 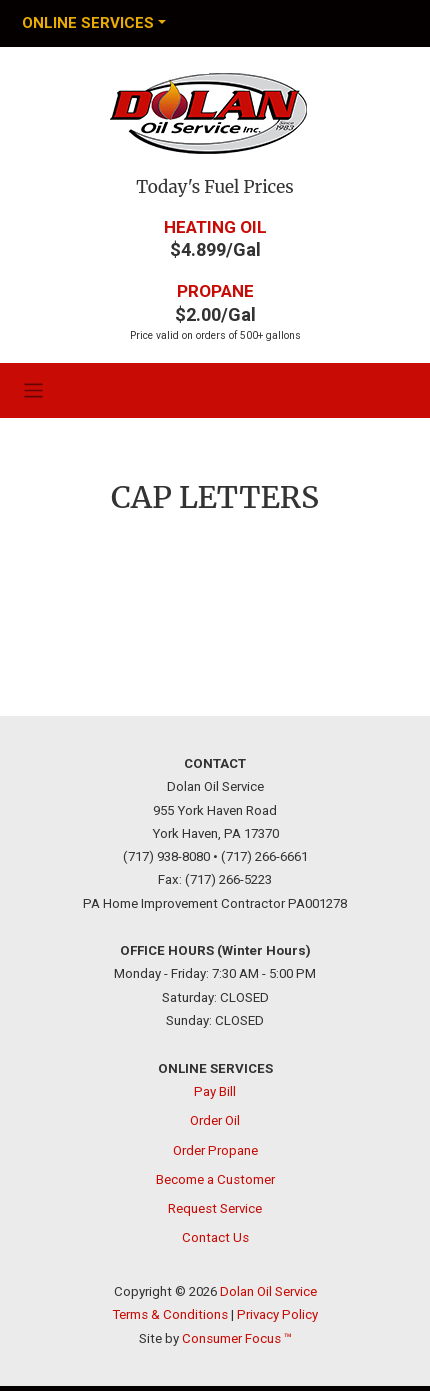 I want to click on Become a Customer, so click(x=215, y=1178).